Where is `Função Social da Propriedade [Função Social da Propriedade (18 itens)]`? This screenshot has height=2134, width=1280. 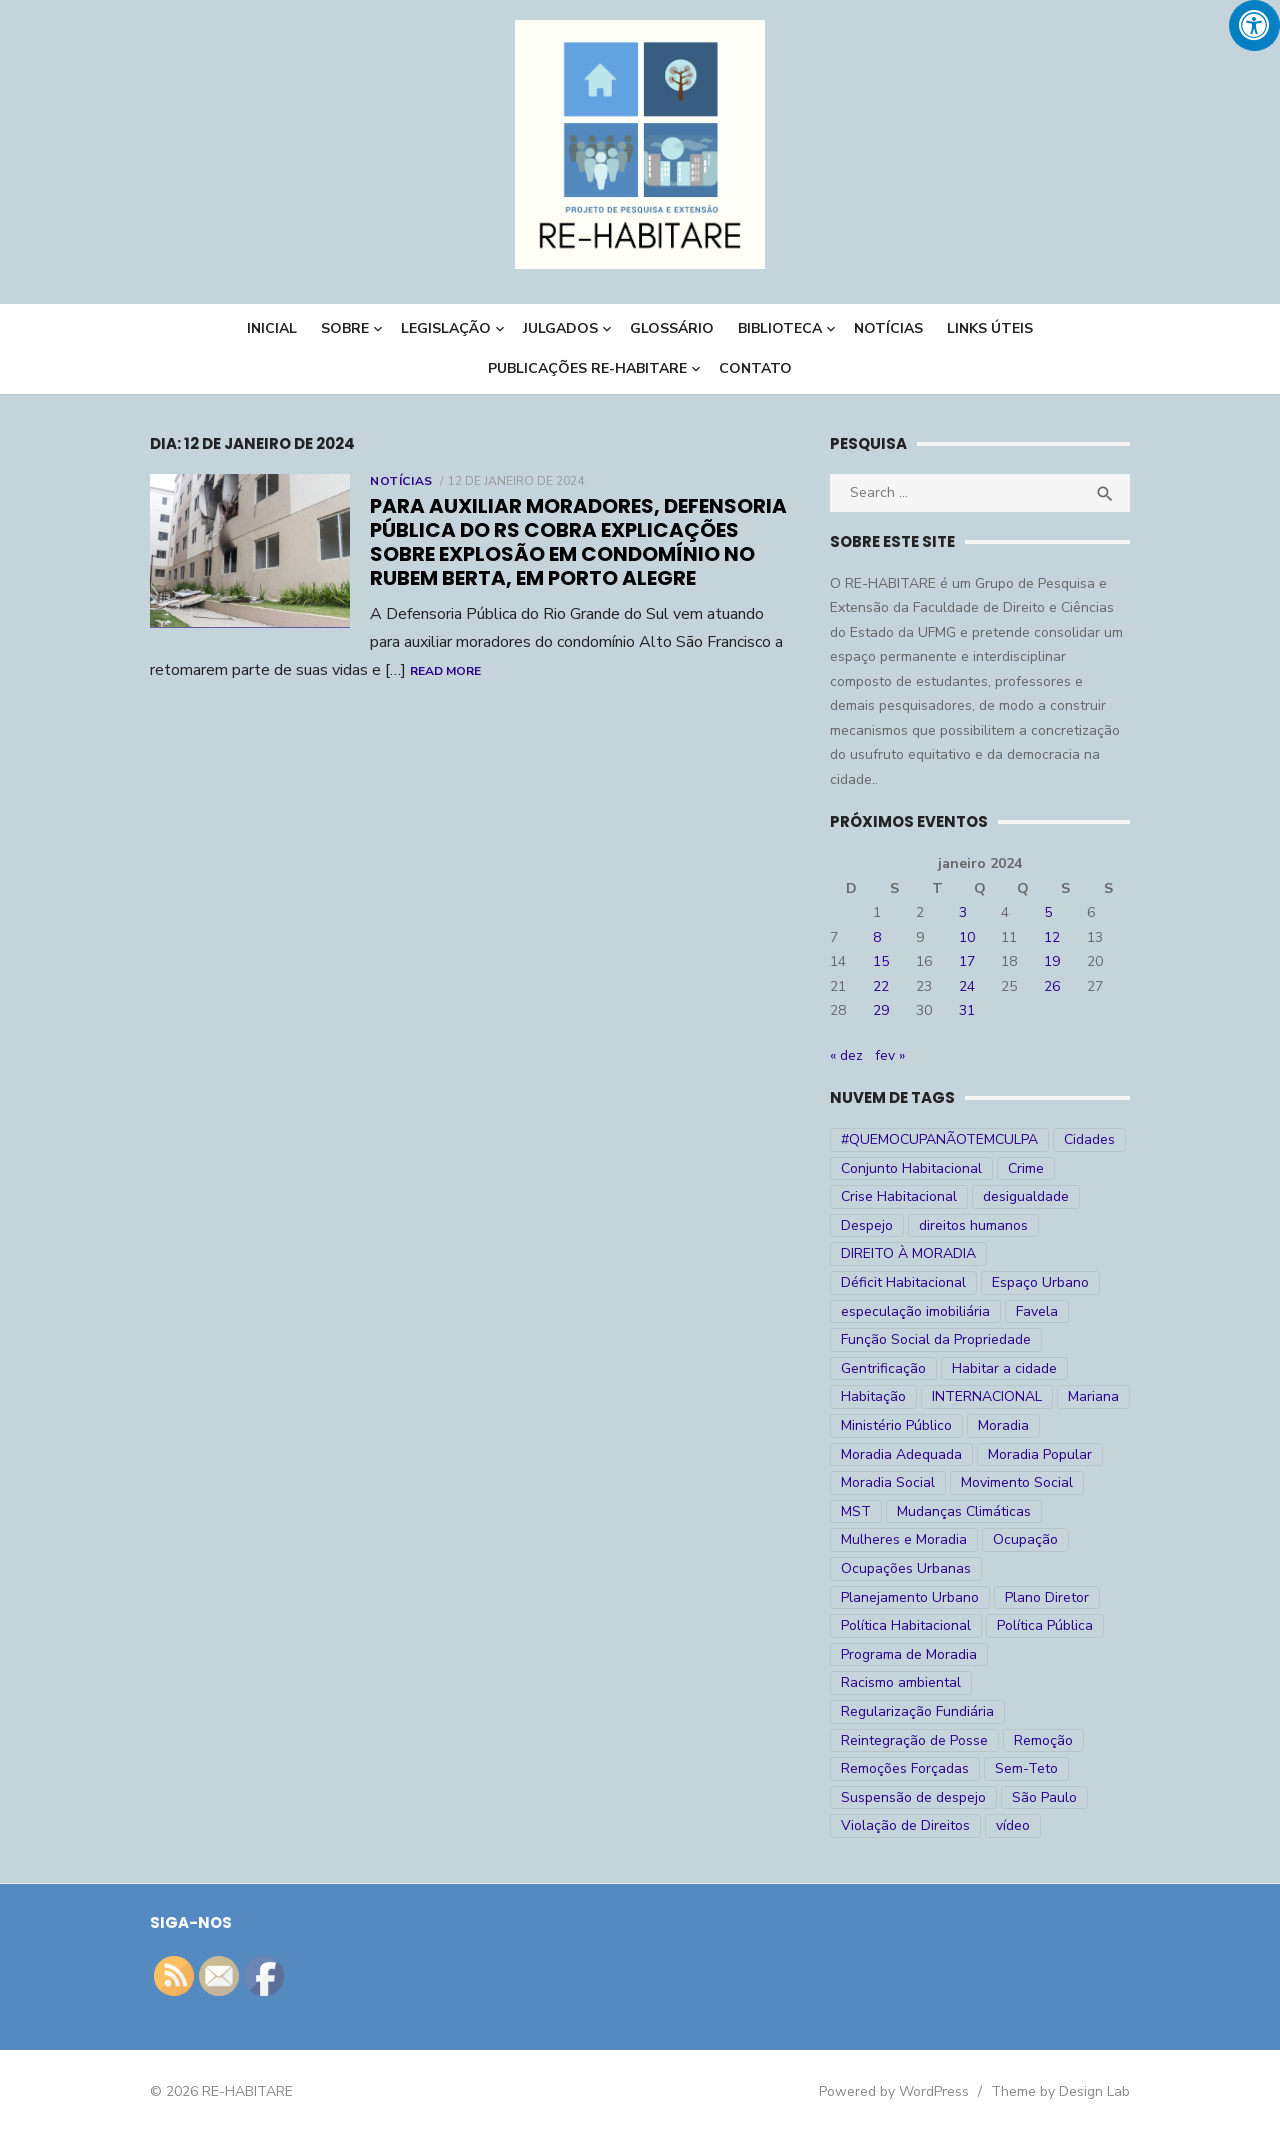
Função Social da Propriedade [Função Social da Propriedade (18 itens)] is located at coordinates (936, 1339).